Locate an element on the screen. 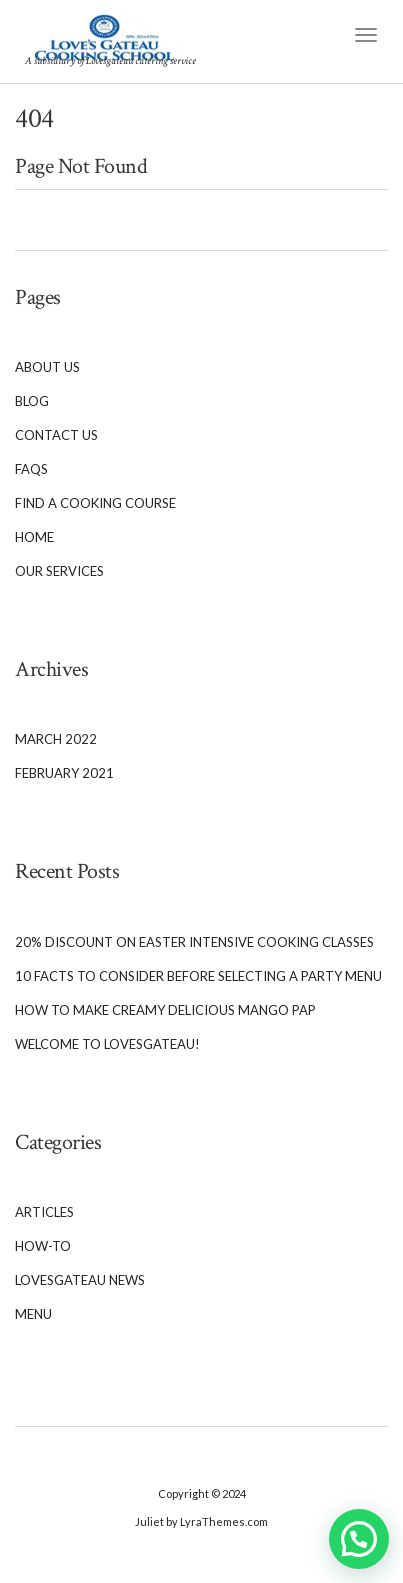  Home is located at coordinates (34, 537).